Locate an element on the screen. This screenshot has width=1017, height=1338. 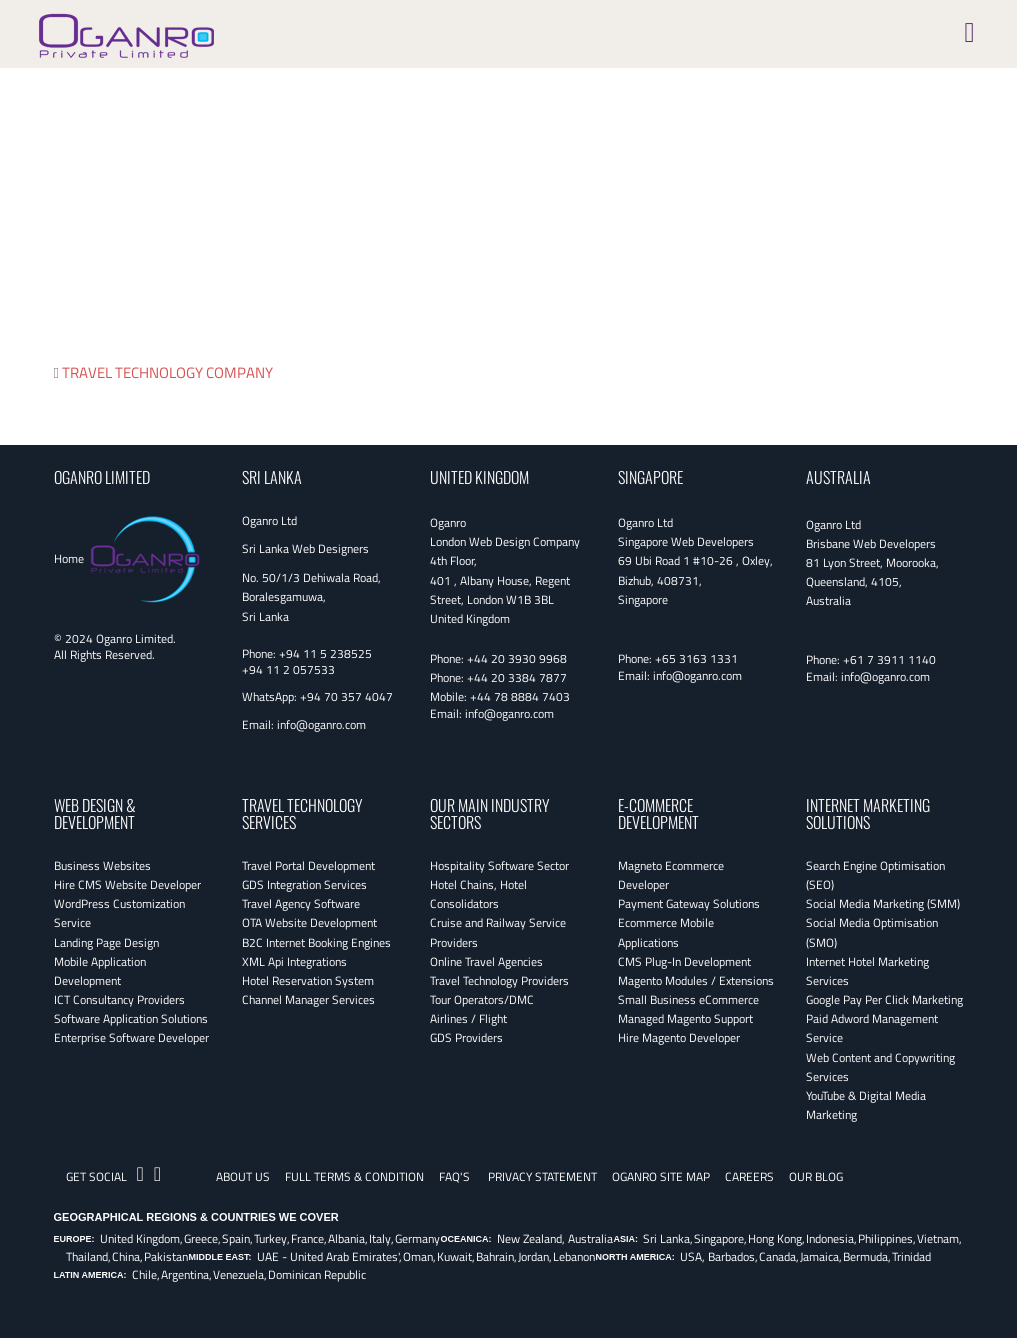
+44 20 3930 9968 is located at coordinates (517, 658).